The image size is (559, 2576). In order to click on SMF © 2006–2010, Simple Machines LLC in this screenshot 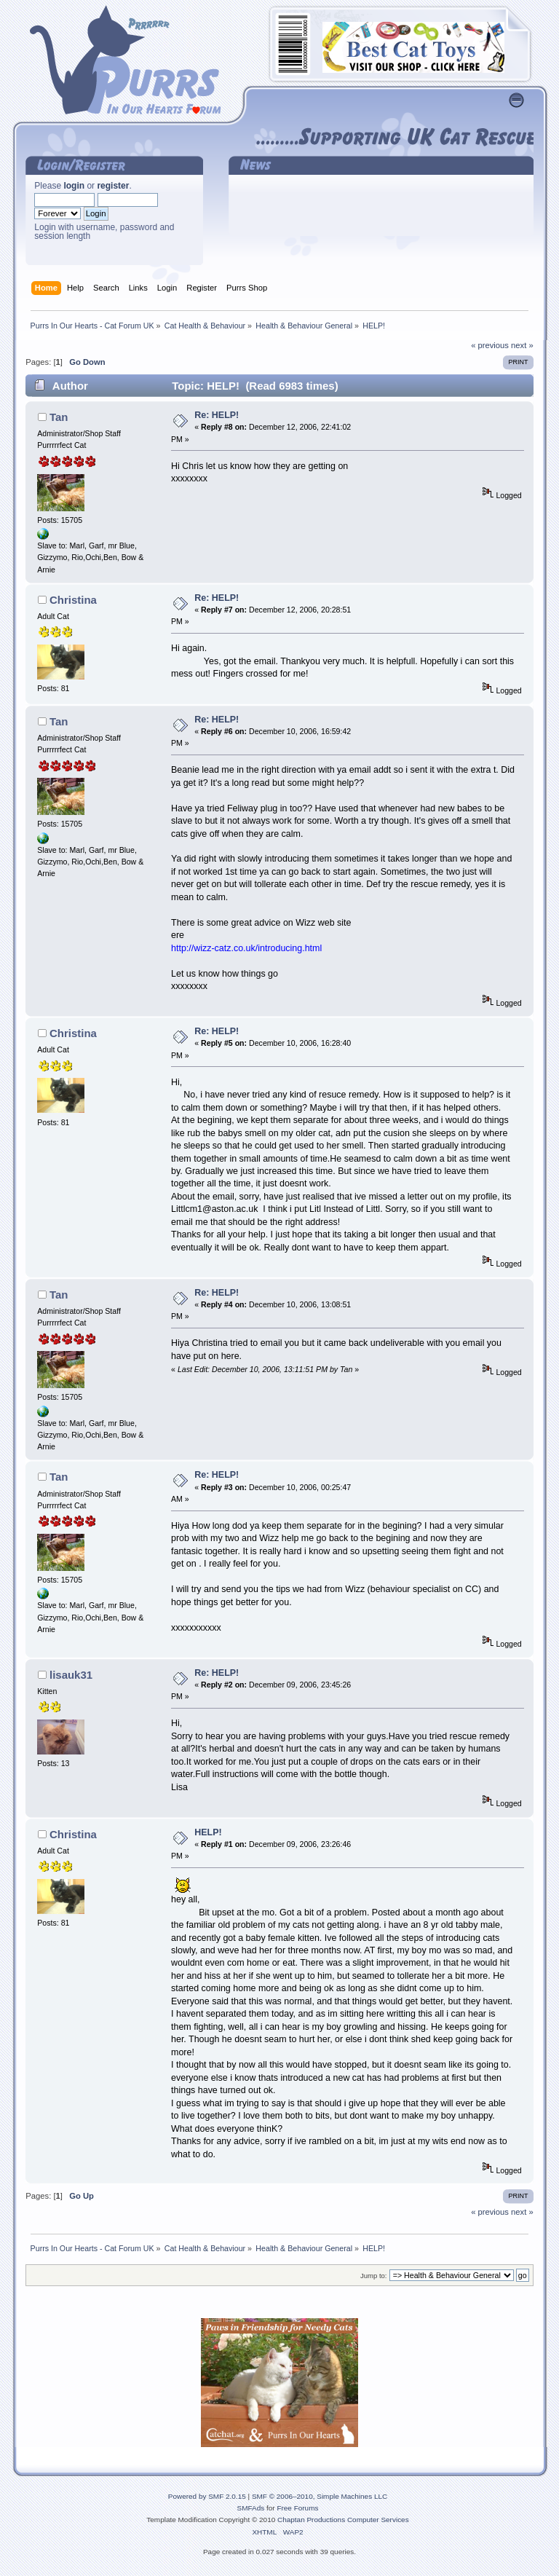, I will do `click(319, 2496)`.